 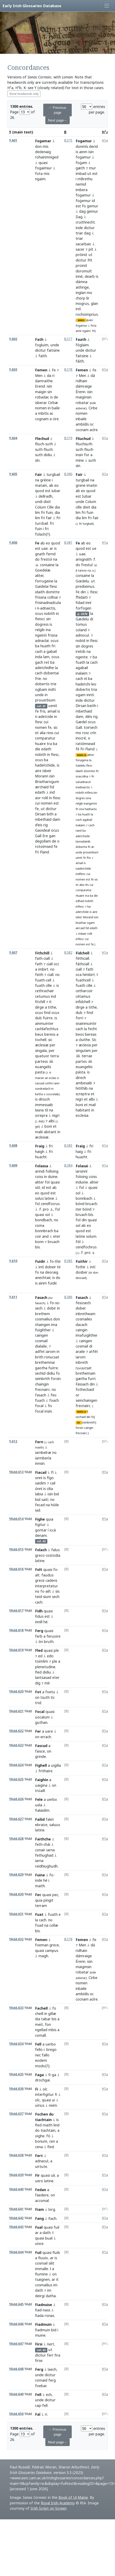 I want to click on dober, so click(x=81, y=1308).